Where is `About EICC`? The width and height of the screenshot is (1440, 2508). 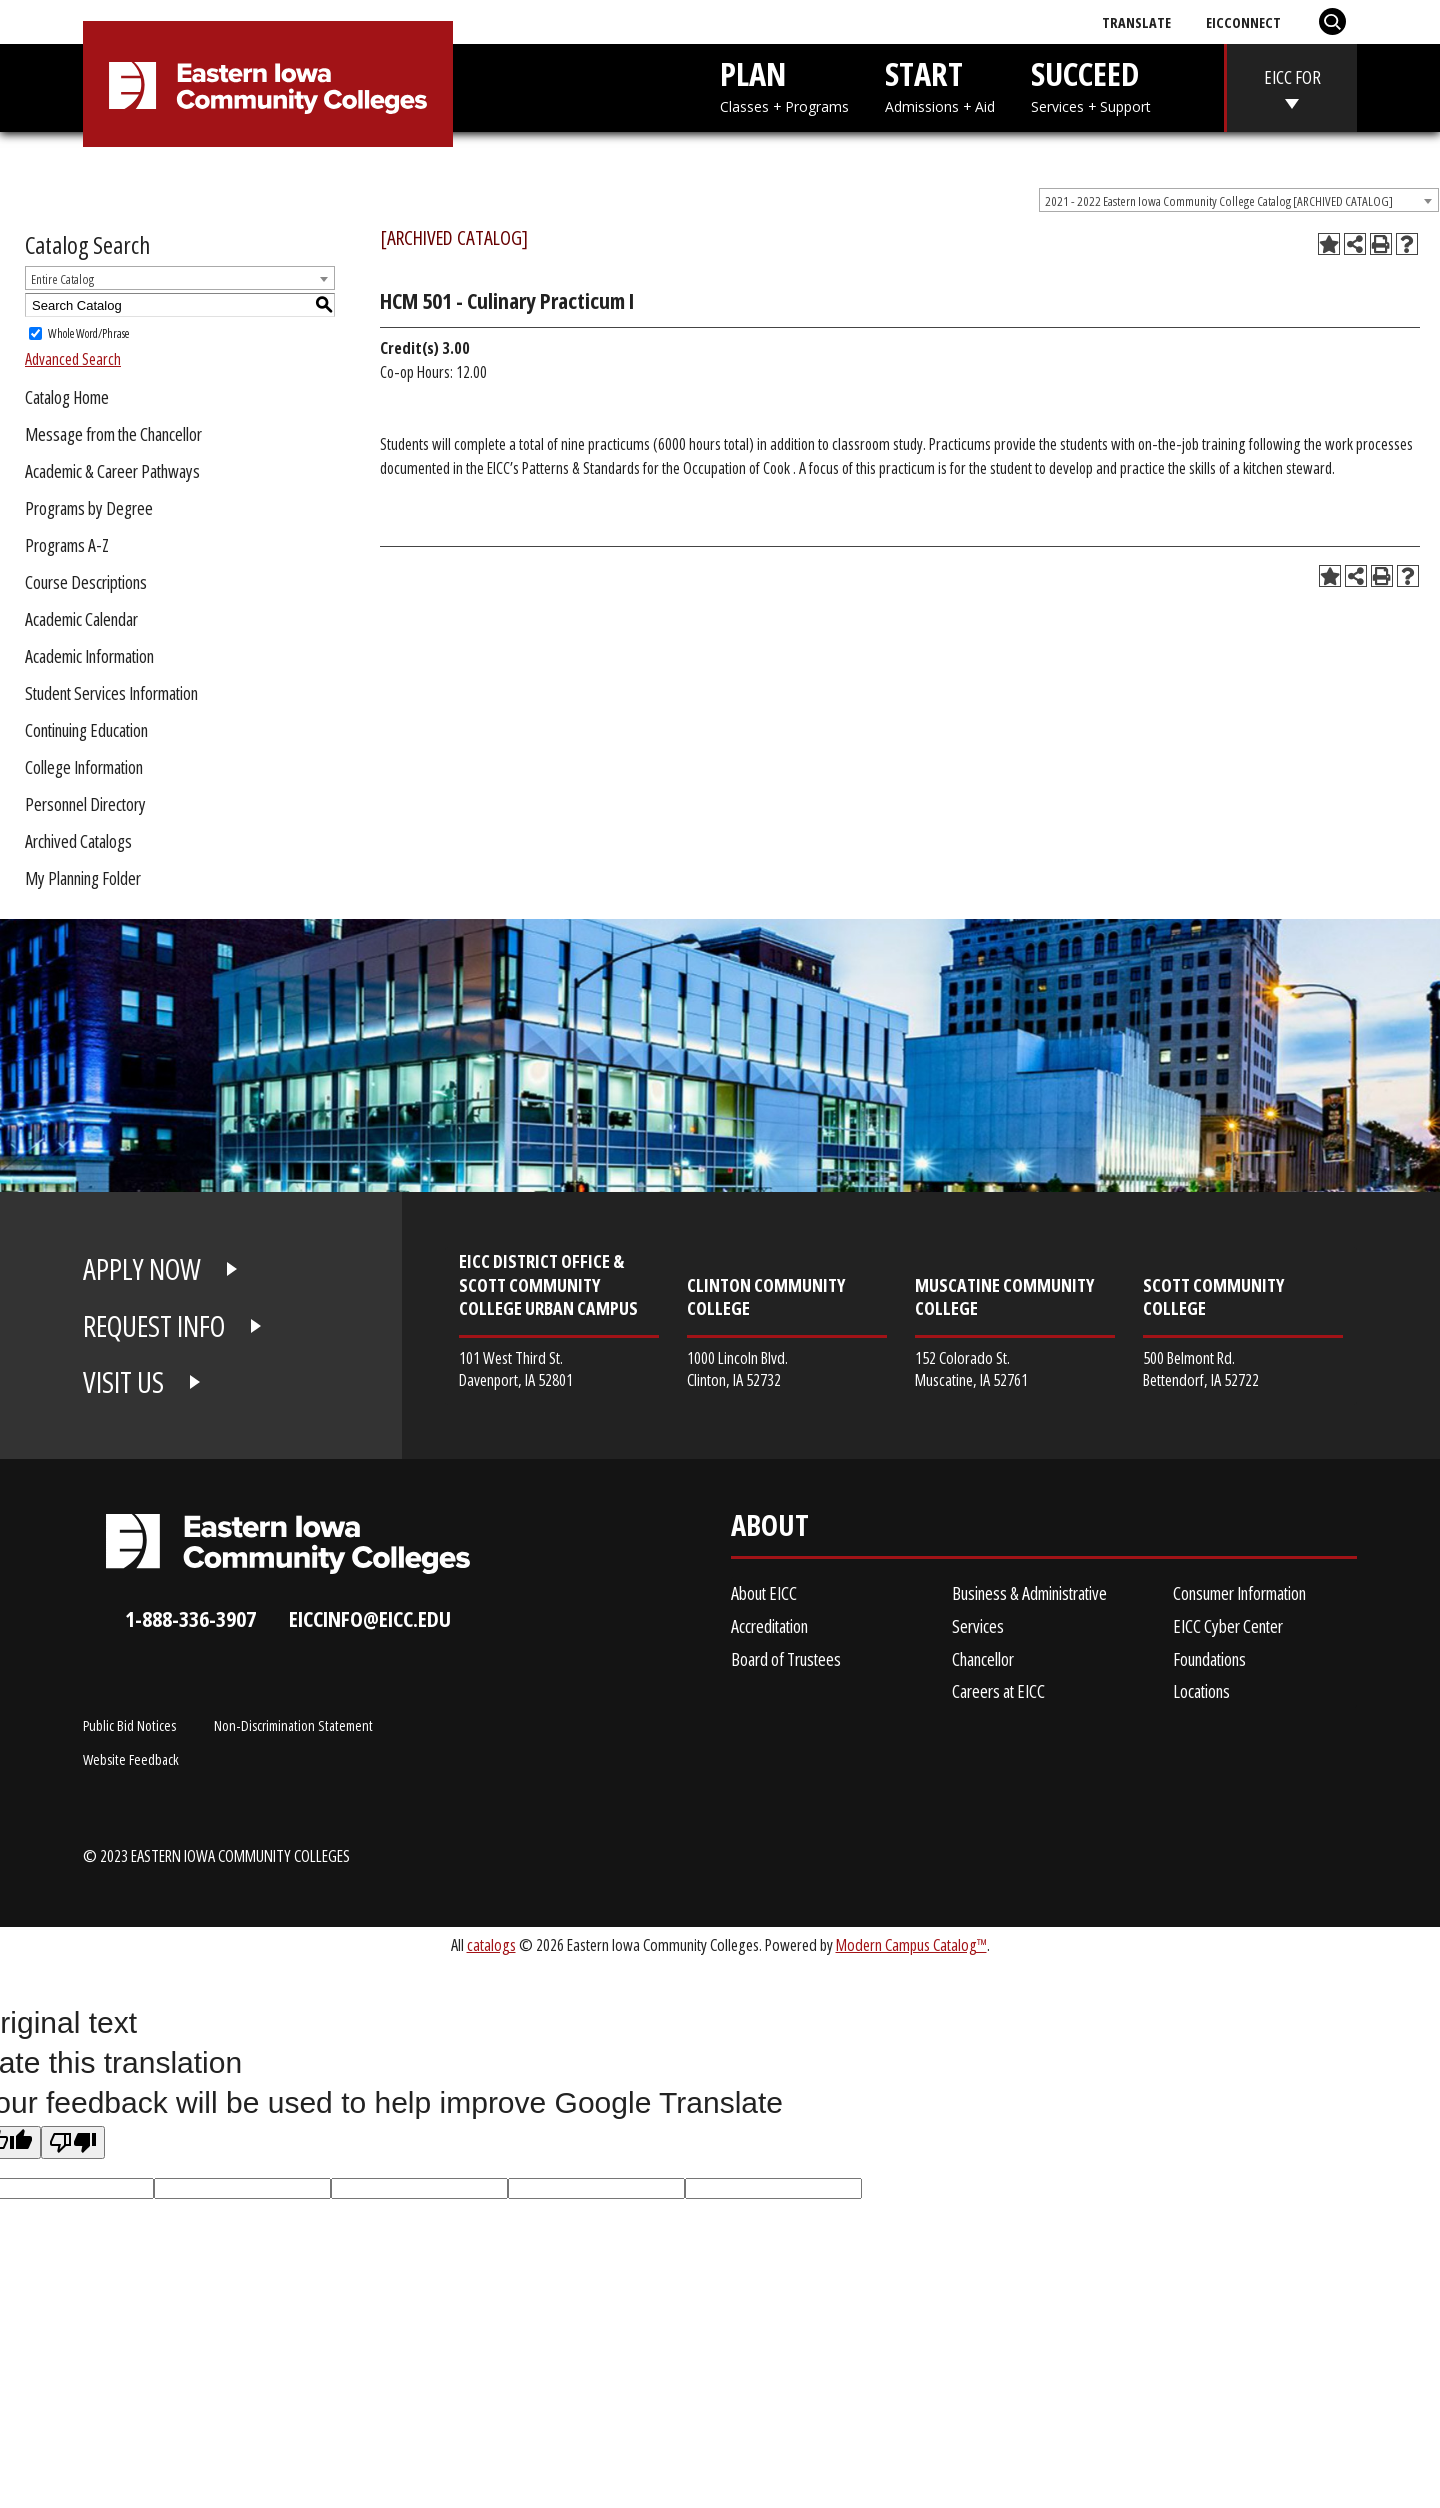
About EICC is located at coordinates (764, 1593).